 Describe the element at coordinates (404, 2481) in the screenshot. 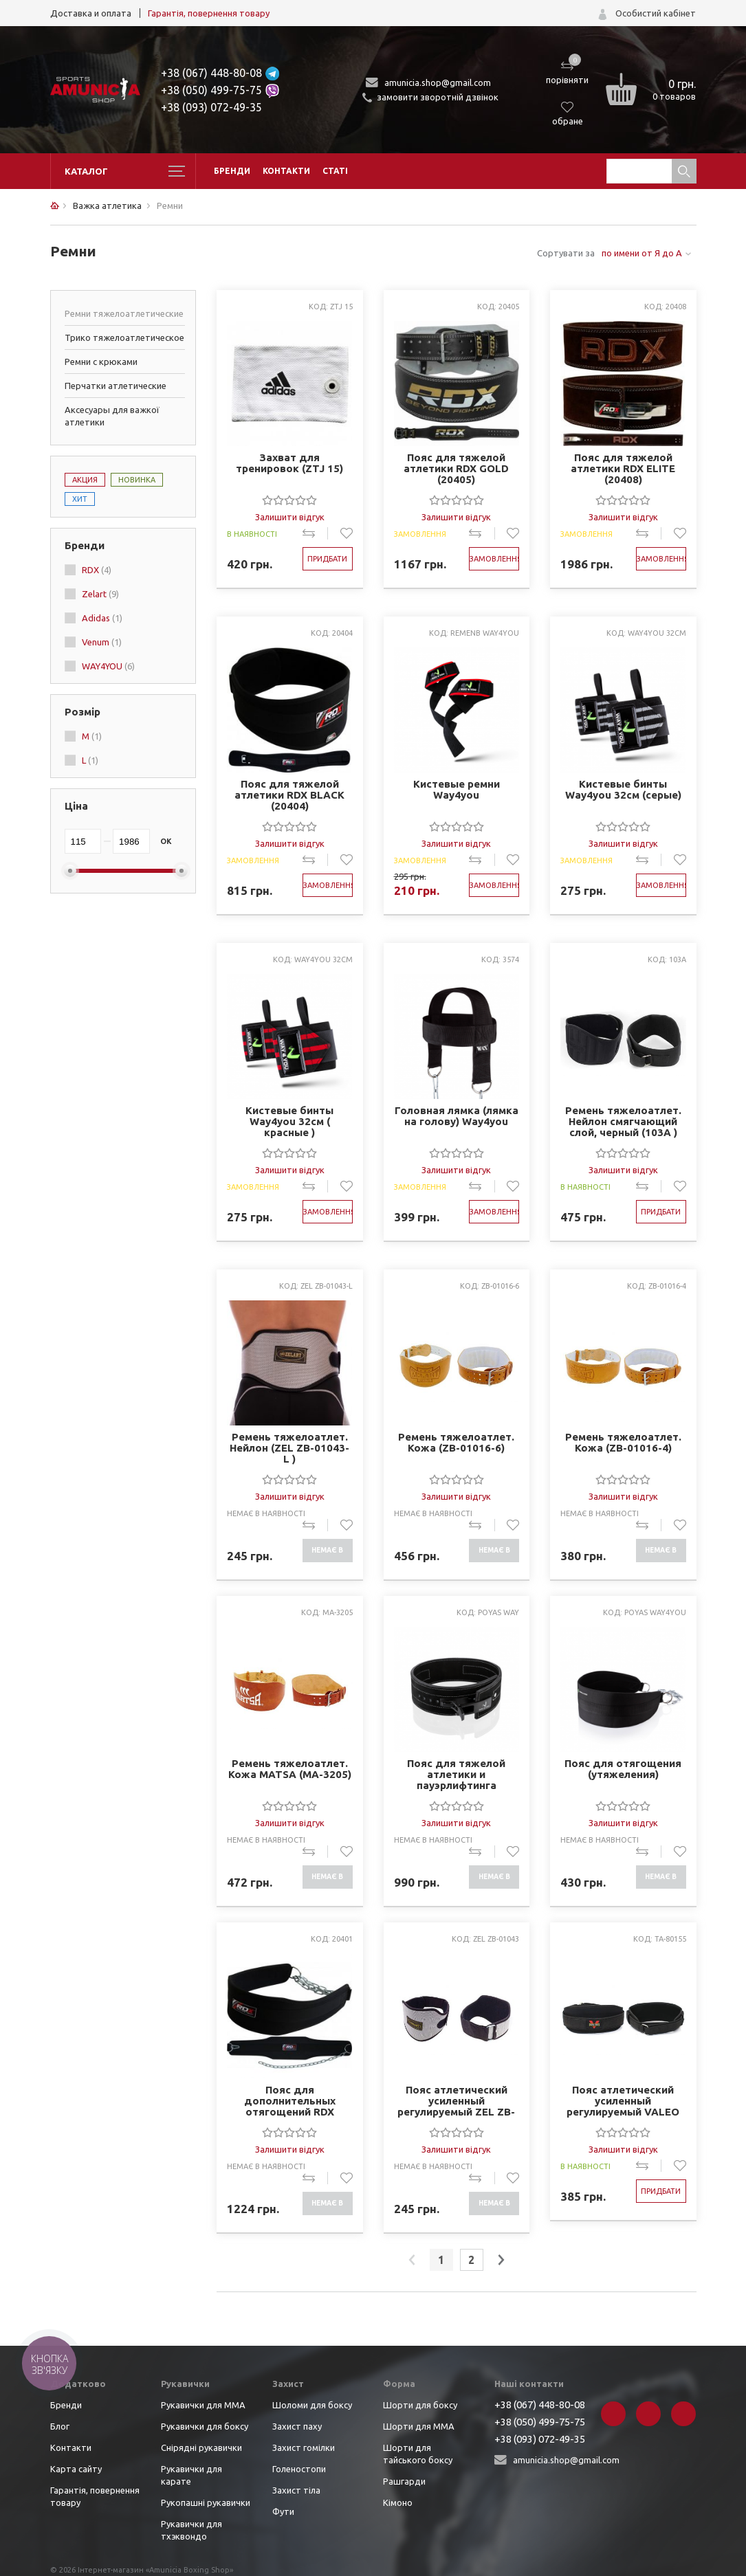

I see `Рашгарди` at that location.